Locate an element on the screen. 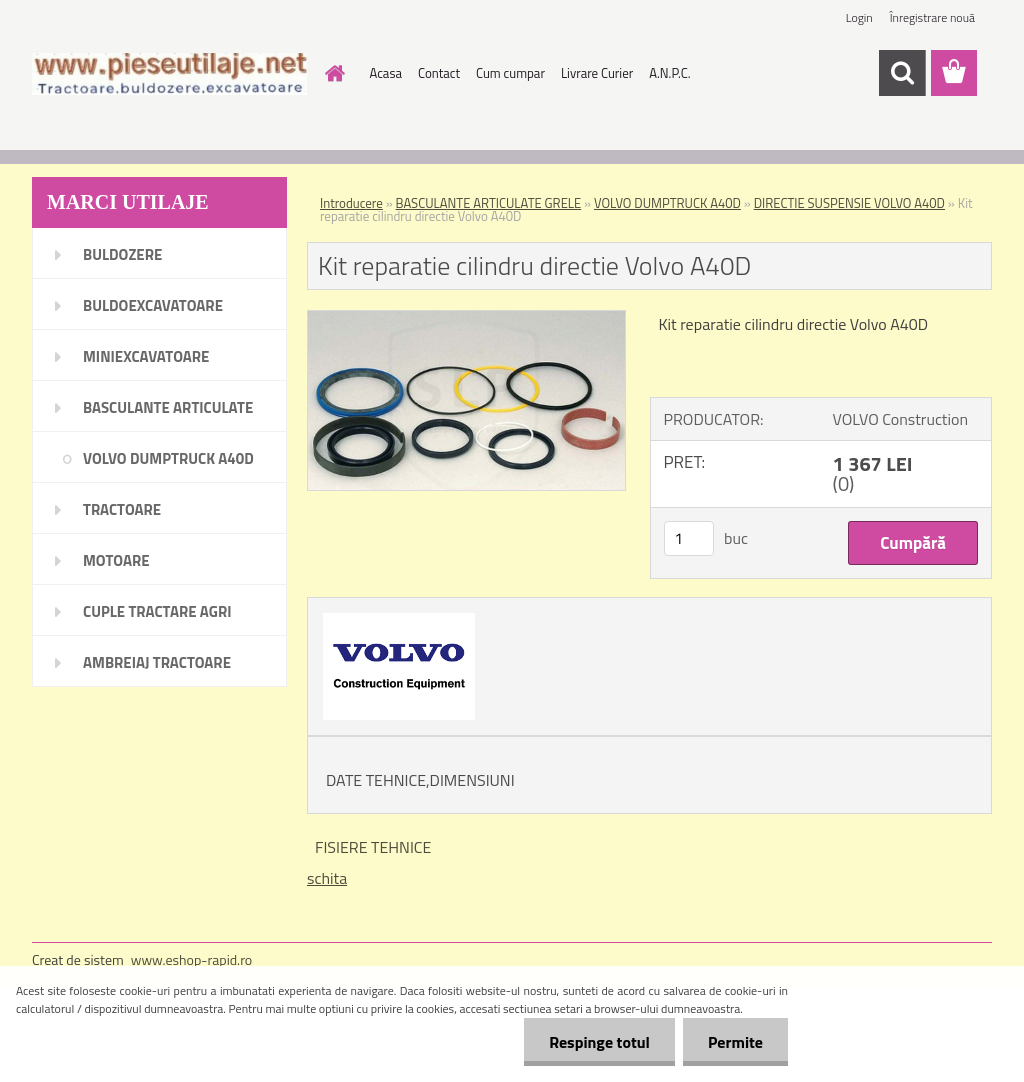  Respinge totul is located at coordinates (599, 1042).